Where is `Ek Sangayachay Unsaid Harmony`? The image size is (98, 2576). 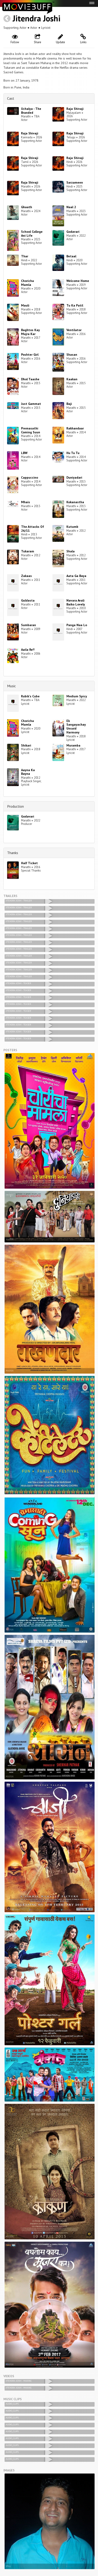 Ek Sangayachay Unsaid Harmony is located at coordinates (76, 726).